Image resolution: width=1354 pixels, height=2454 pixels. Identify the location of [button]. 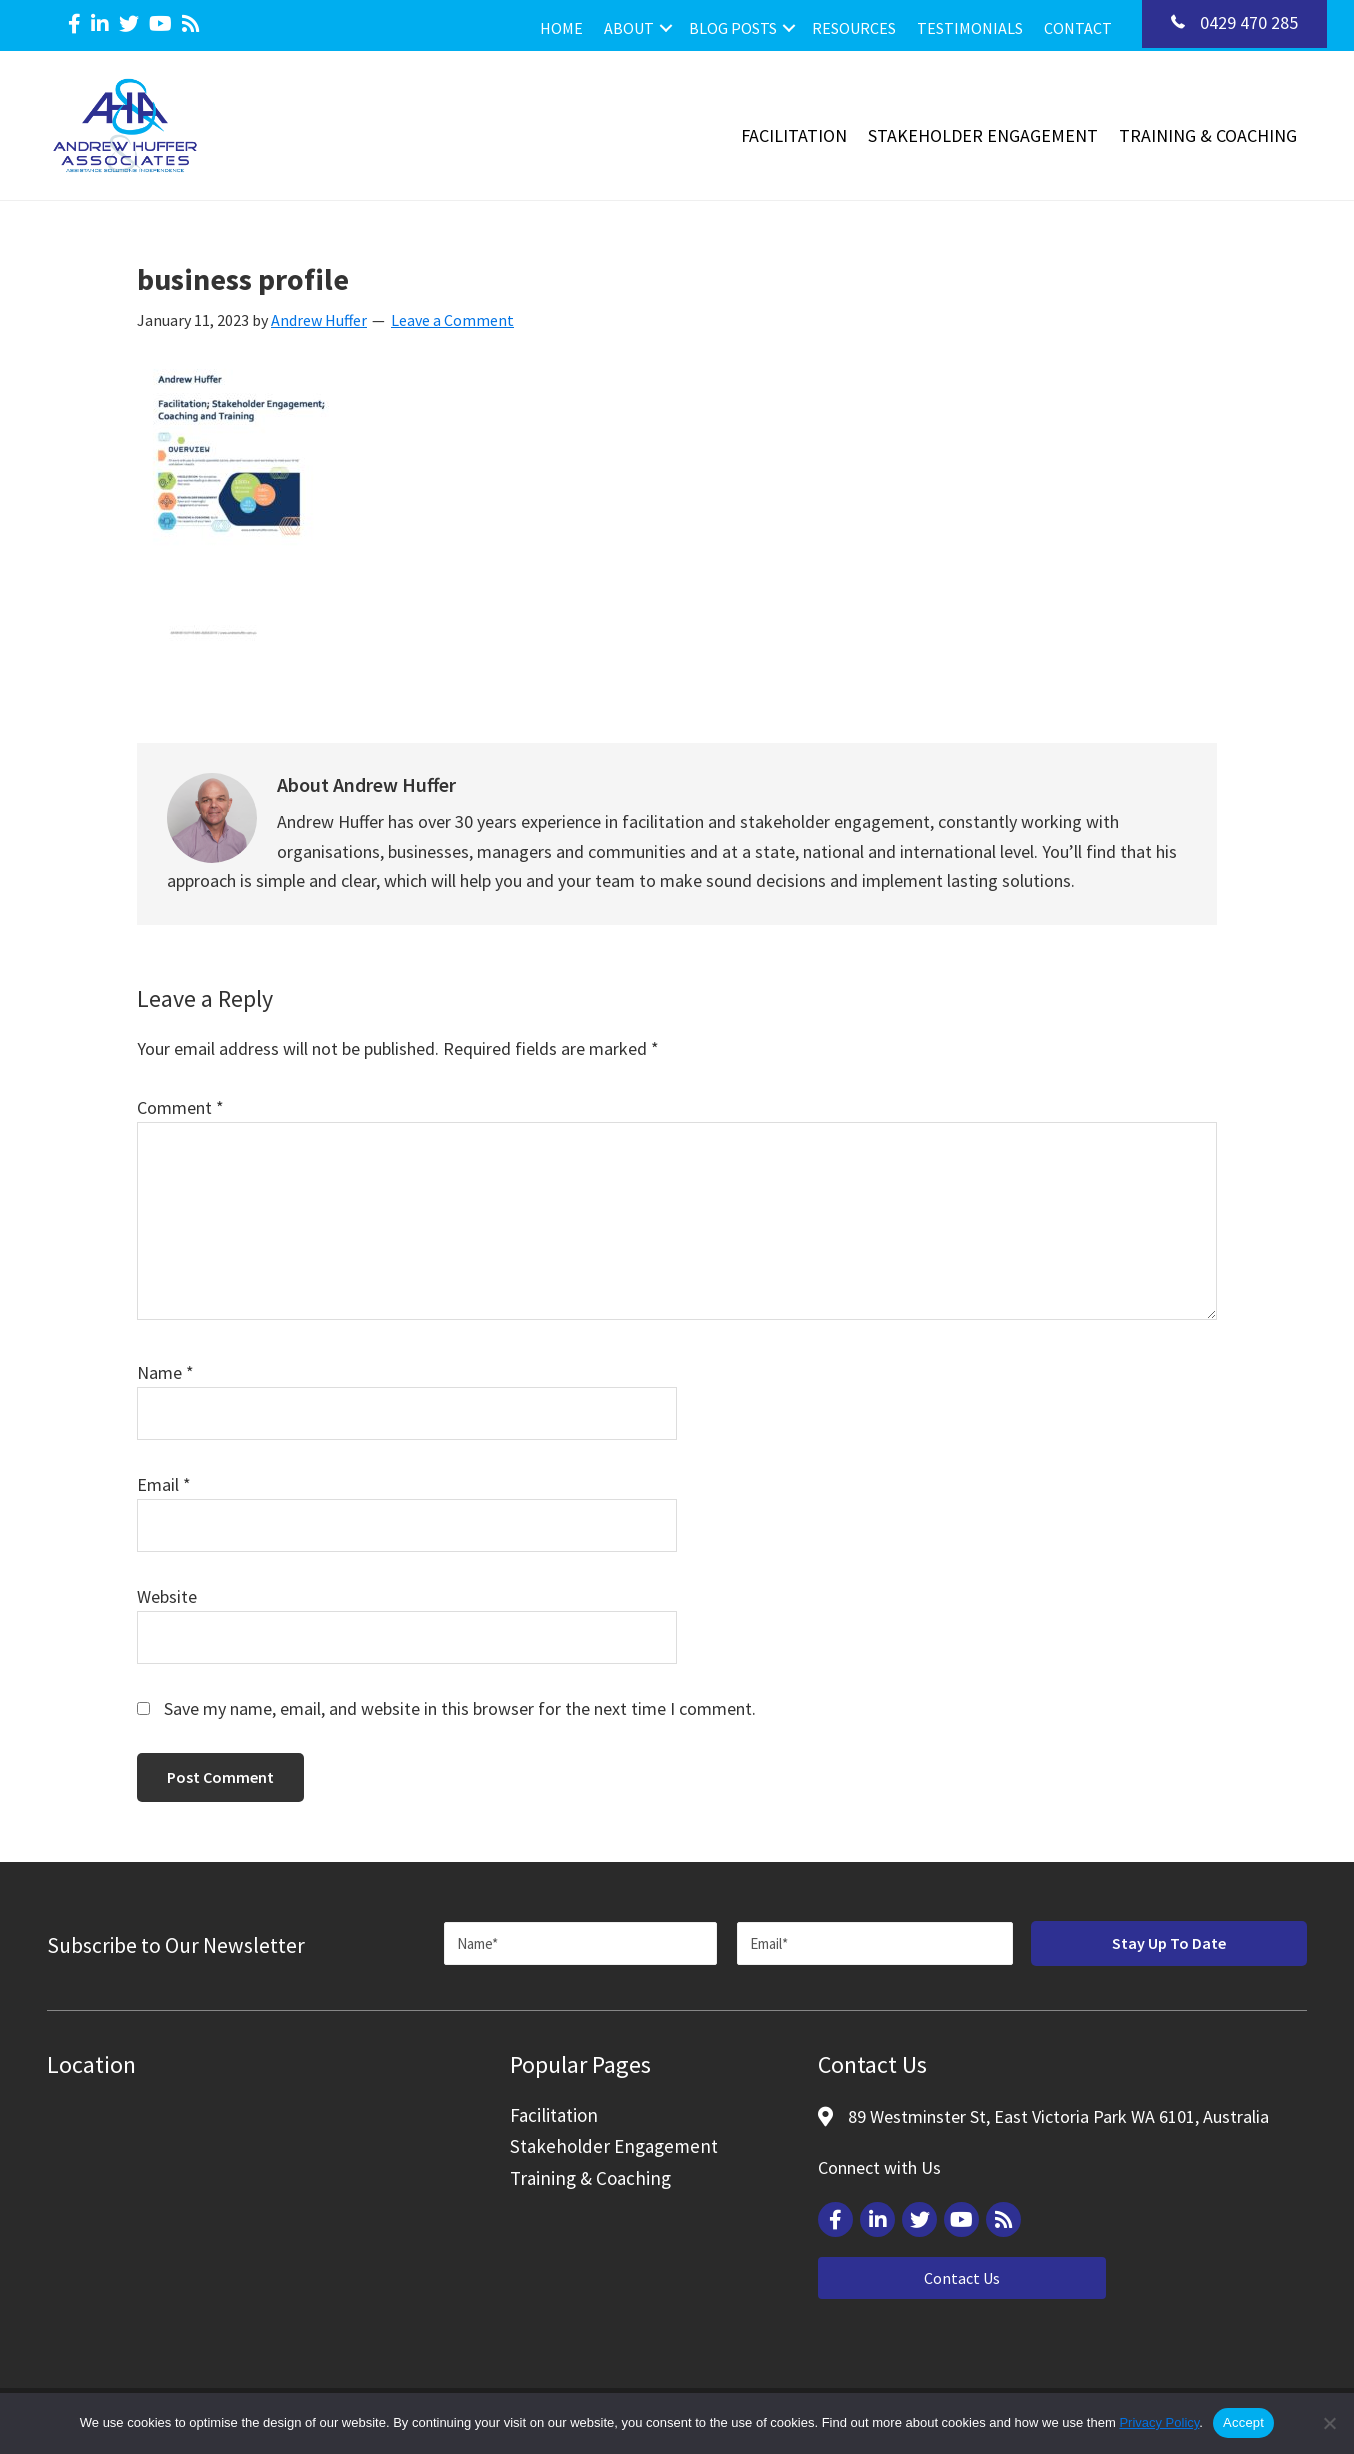
(666, 28).